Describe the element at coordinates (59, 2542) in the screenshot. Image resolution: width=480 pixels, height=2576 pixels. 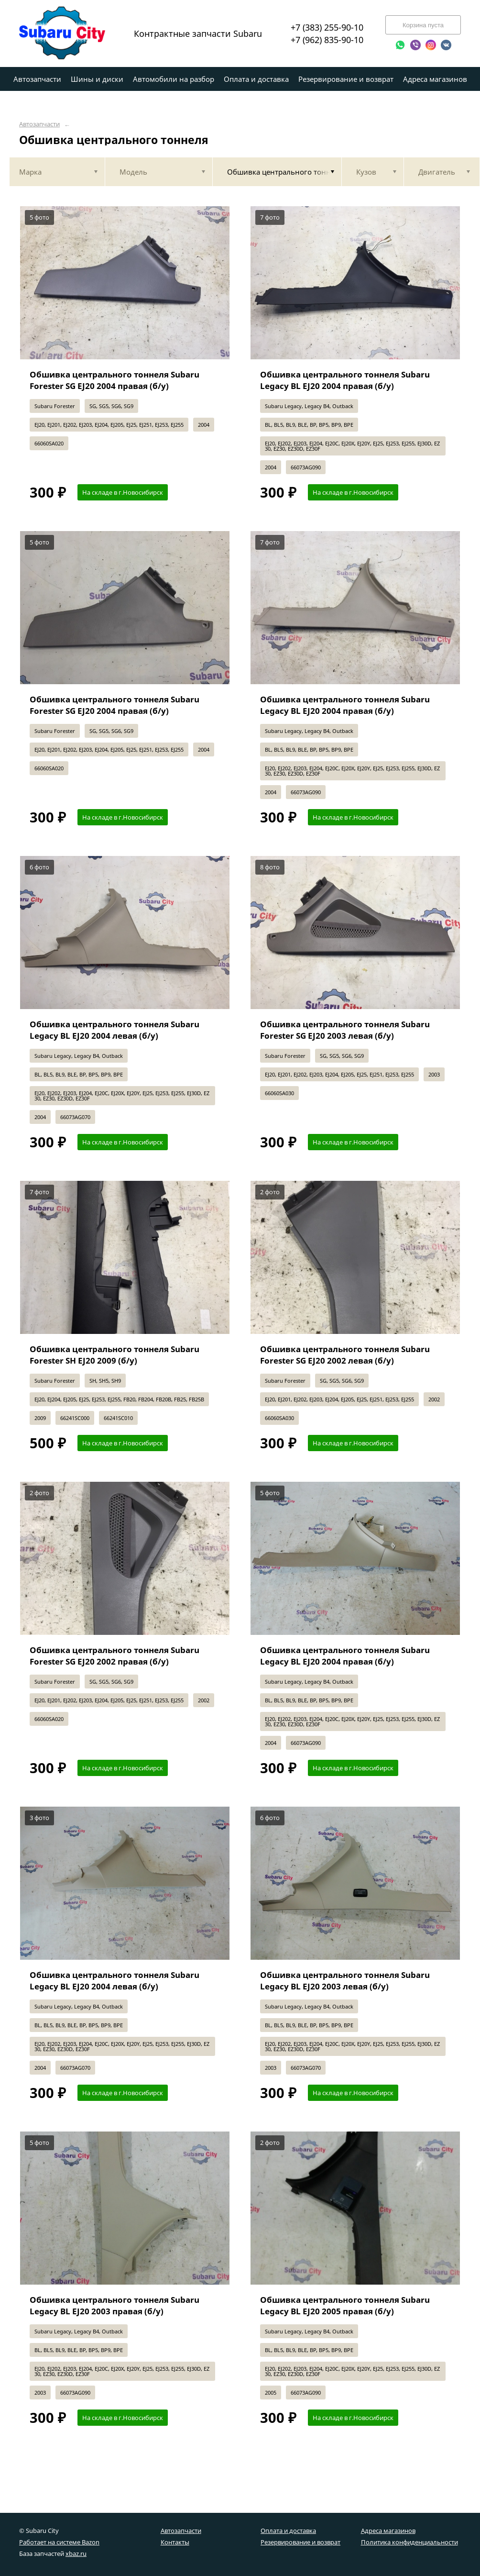
I see `Работает на системе Bazon` at that location.